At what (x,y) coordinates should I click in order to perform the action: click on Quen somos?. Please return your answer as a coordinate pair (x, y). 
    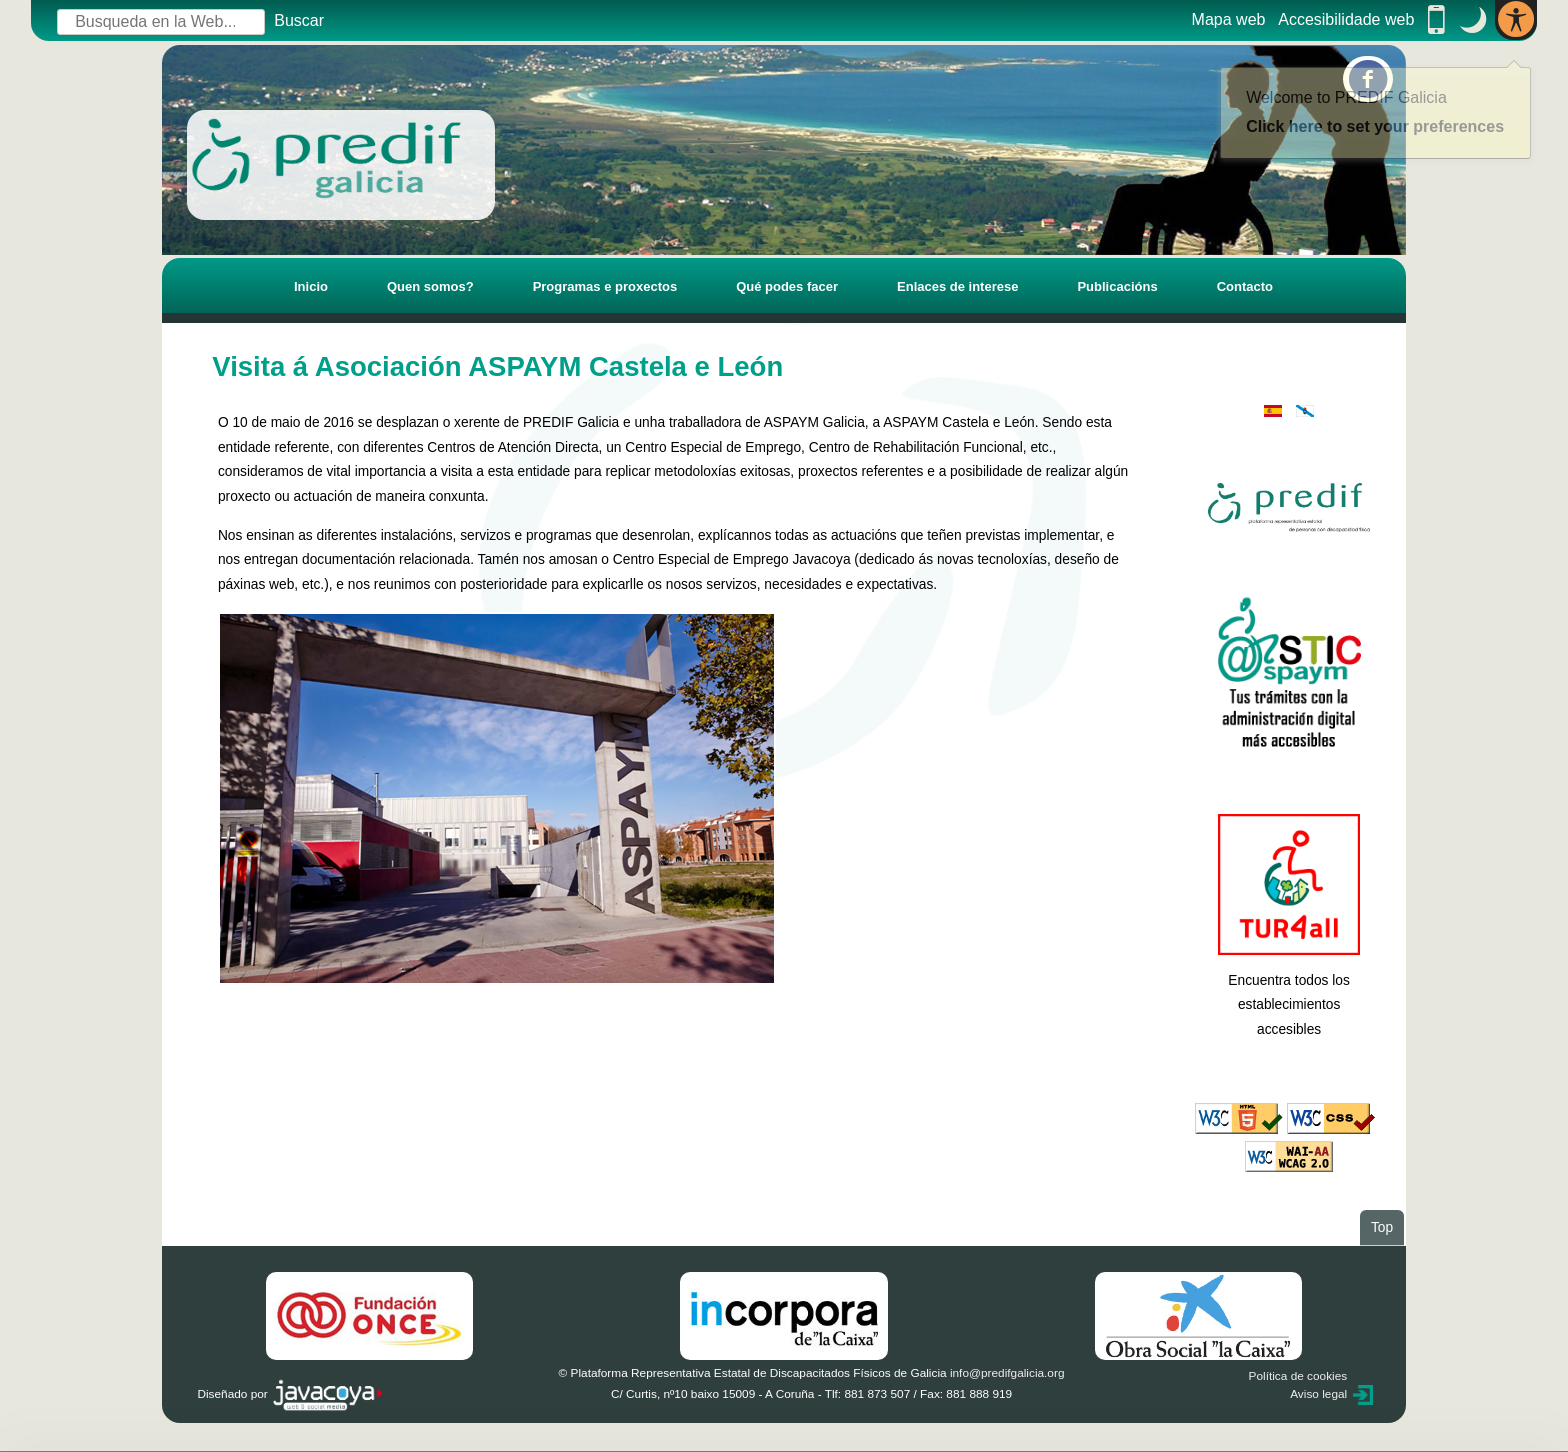
    Looking at the image, I should click on (430, 286).